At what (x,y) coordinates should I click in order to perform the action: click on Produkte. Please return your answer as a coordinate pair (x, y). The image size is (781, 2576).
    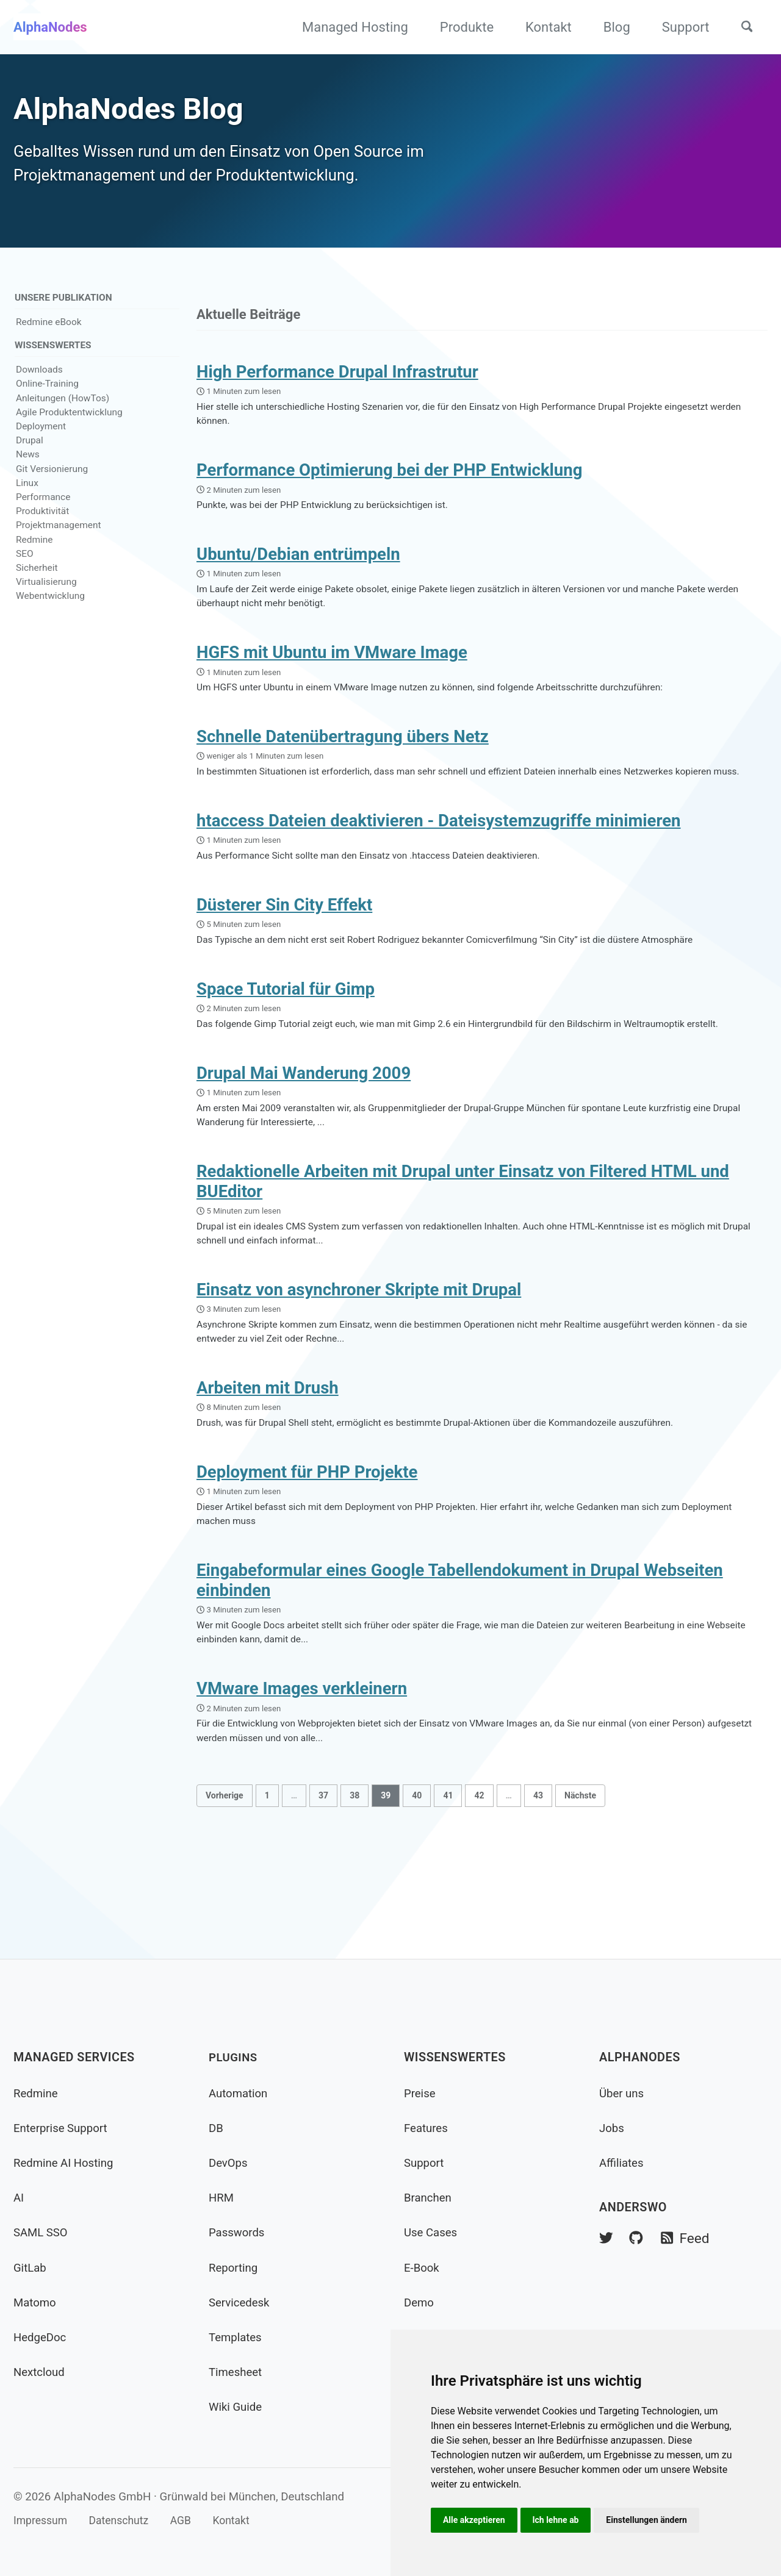
    Looking at the image, I should click on (460, 27).